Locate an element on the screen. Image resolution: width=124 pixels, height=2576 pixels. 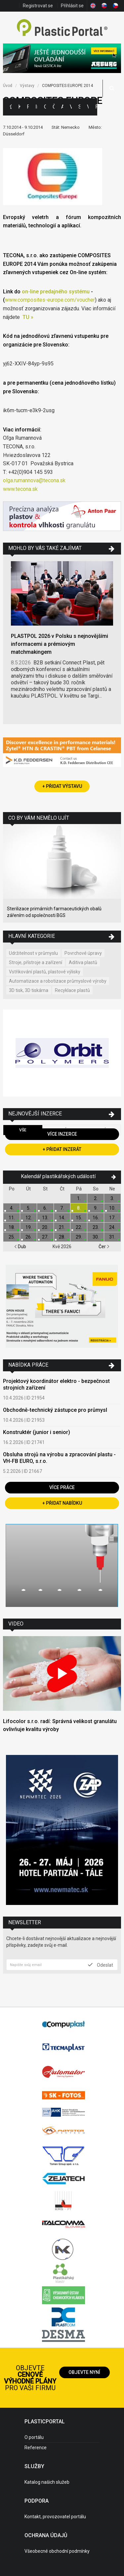
Udržitelnost v průmyslu is located at coordinates (33, 953).